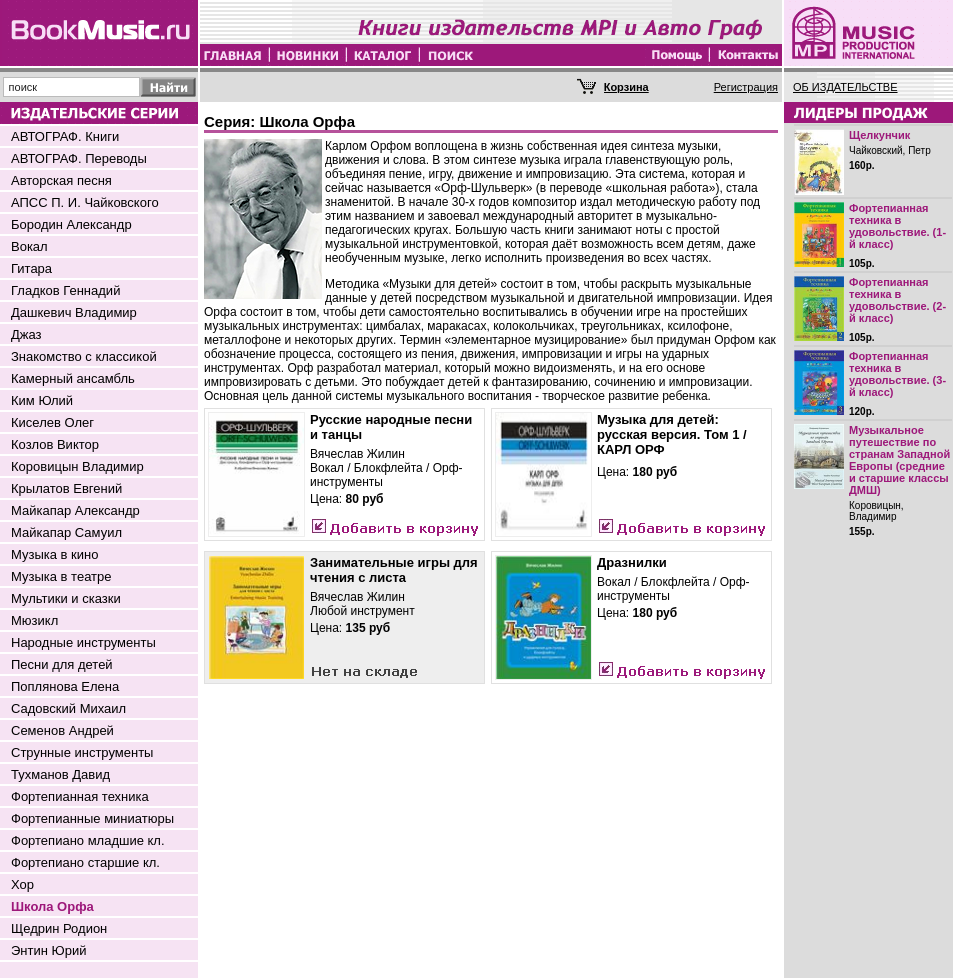 This screenshot has width=953, height=978. What do you see at coordinates (42, 400) in the screenshot?
I see `Ким Юлий` at bounding box center [42, 400].